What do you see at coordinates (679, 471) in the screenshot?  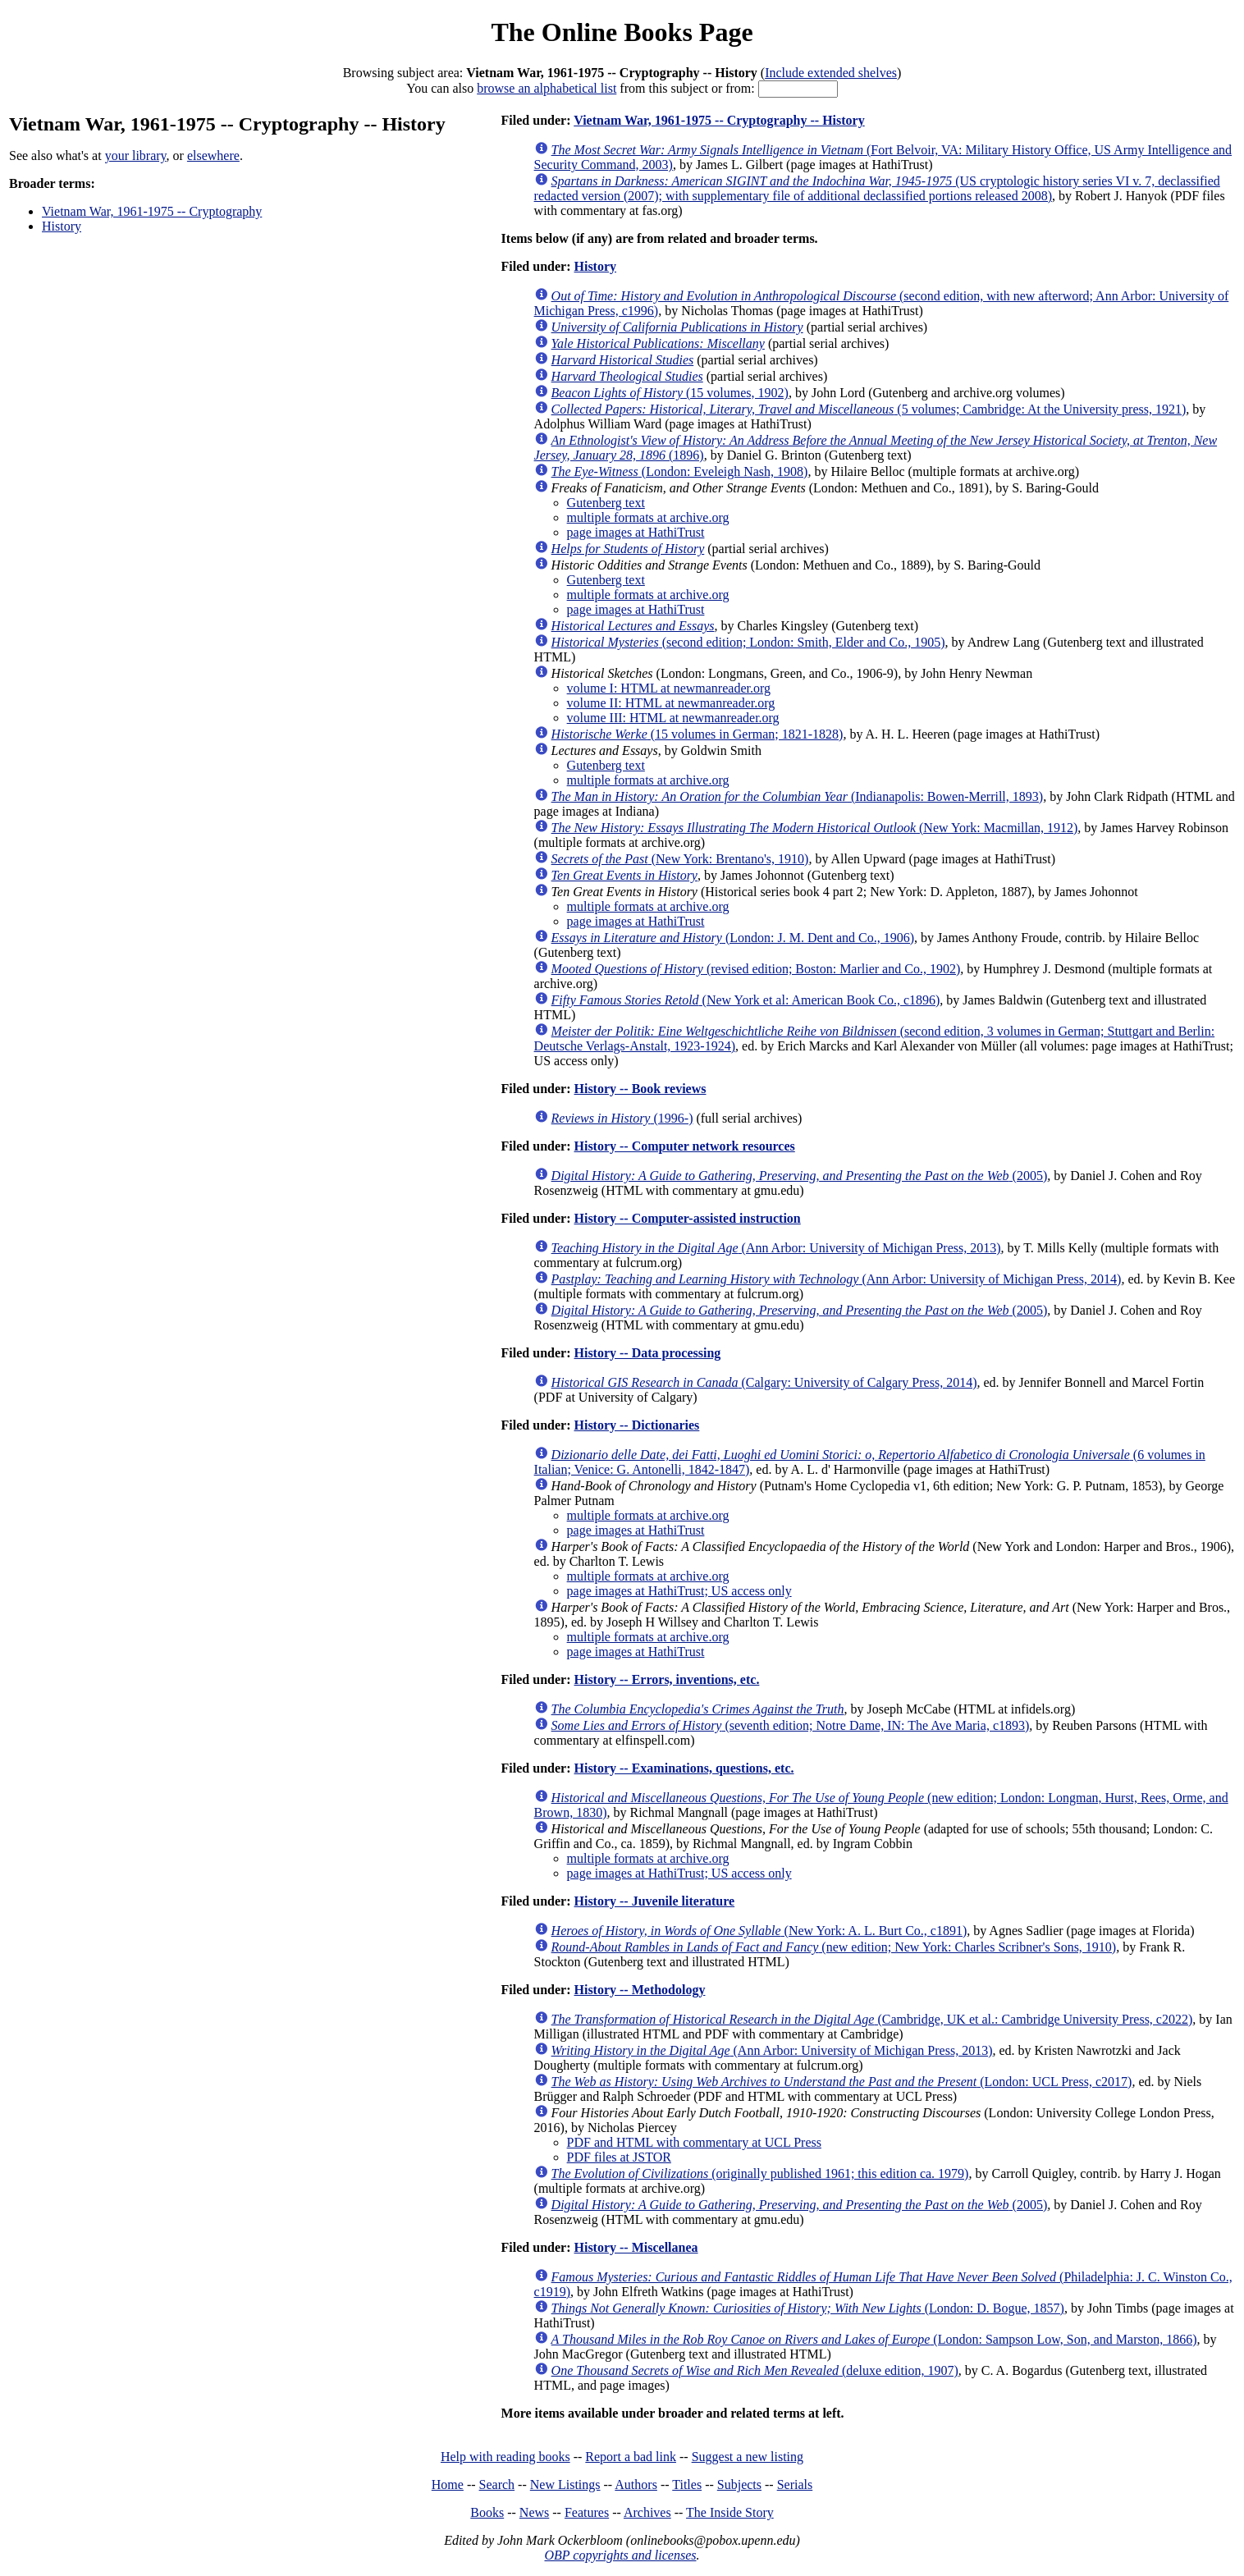 I see `(London: Eveleigh Nash, 1908)` at bounding box center [679, 471].